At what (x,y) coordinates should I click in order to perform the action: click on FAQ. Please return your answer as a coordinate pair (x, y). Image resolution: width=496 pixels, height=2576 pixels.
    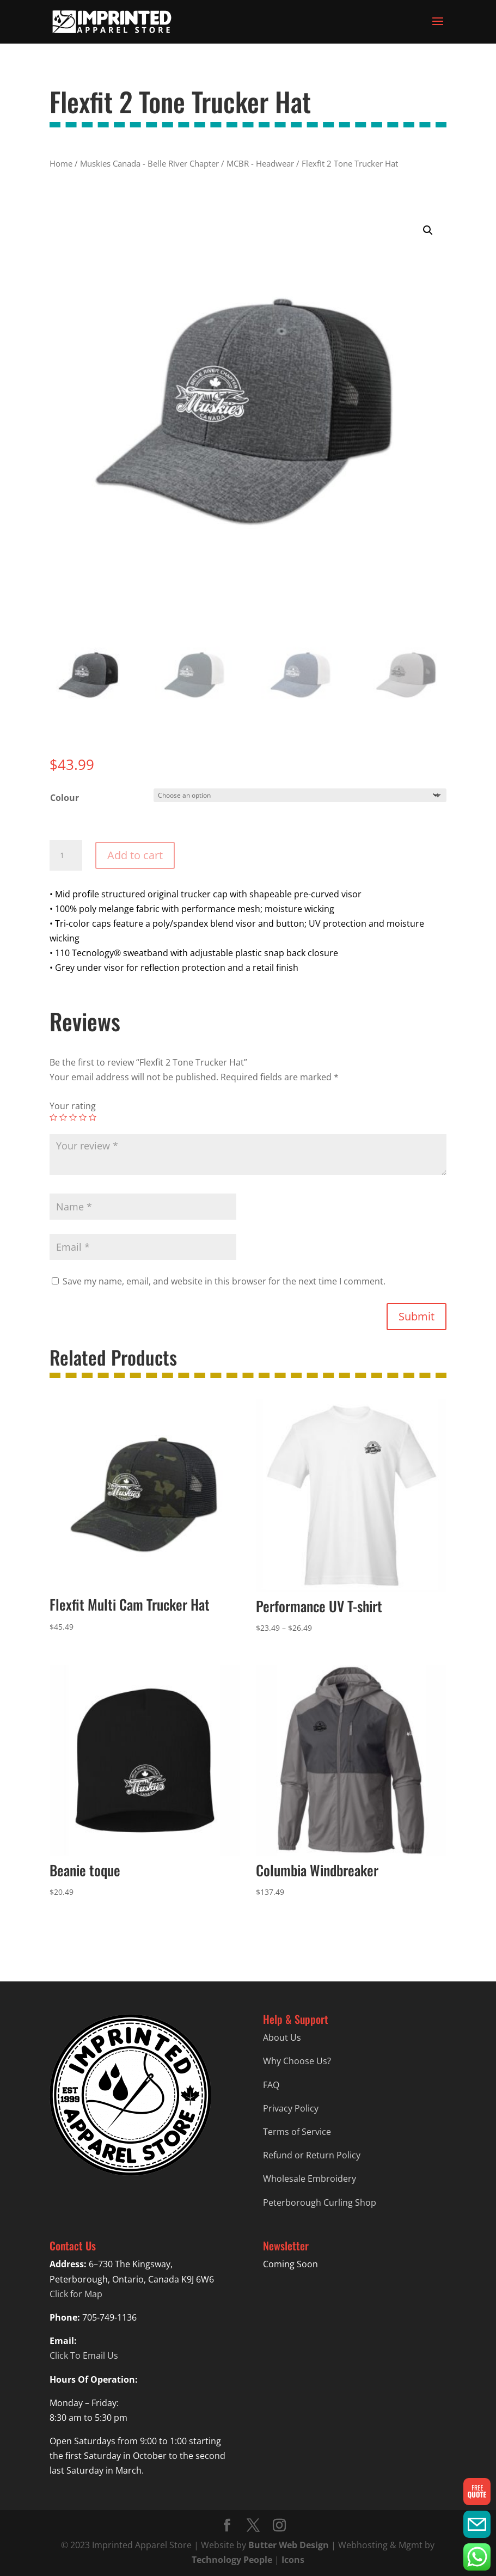
    Looking at the image, I should click on (271, 2085).